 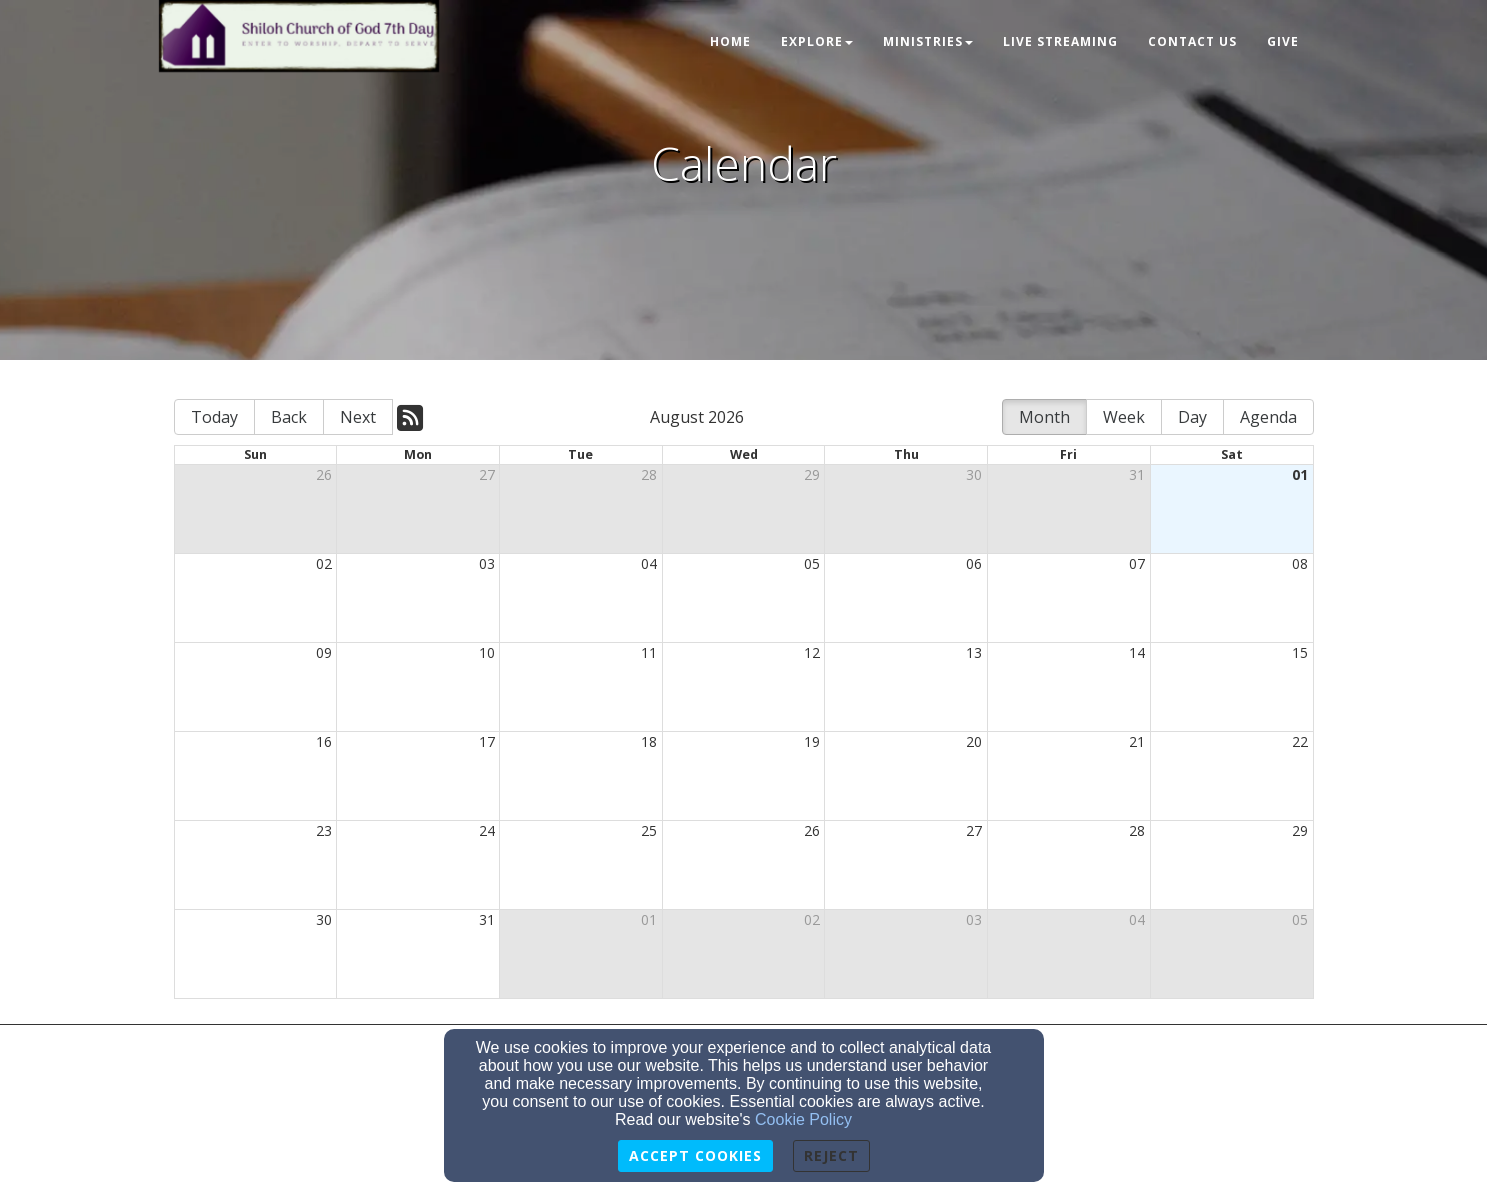 What do you see at coordinates (487, 474) in the screenshot?
I see `27 [cell]` at bounding box center [487, 474].